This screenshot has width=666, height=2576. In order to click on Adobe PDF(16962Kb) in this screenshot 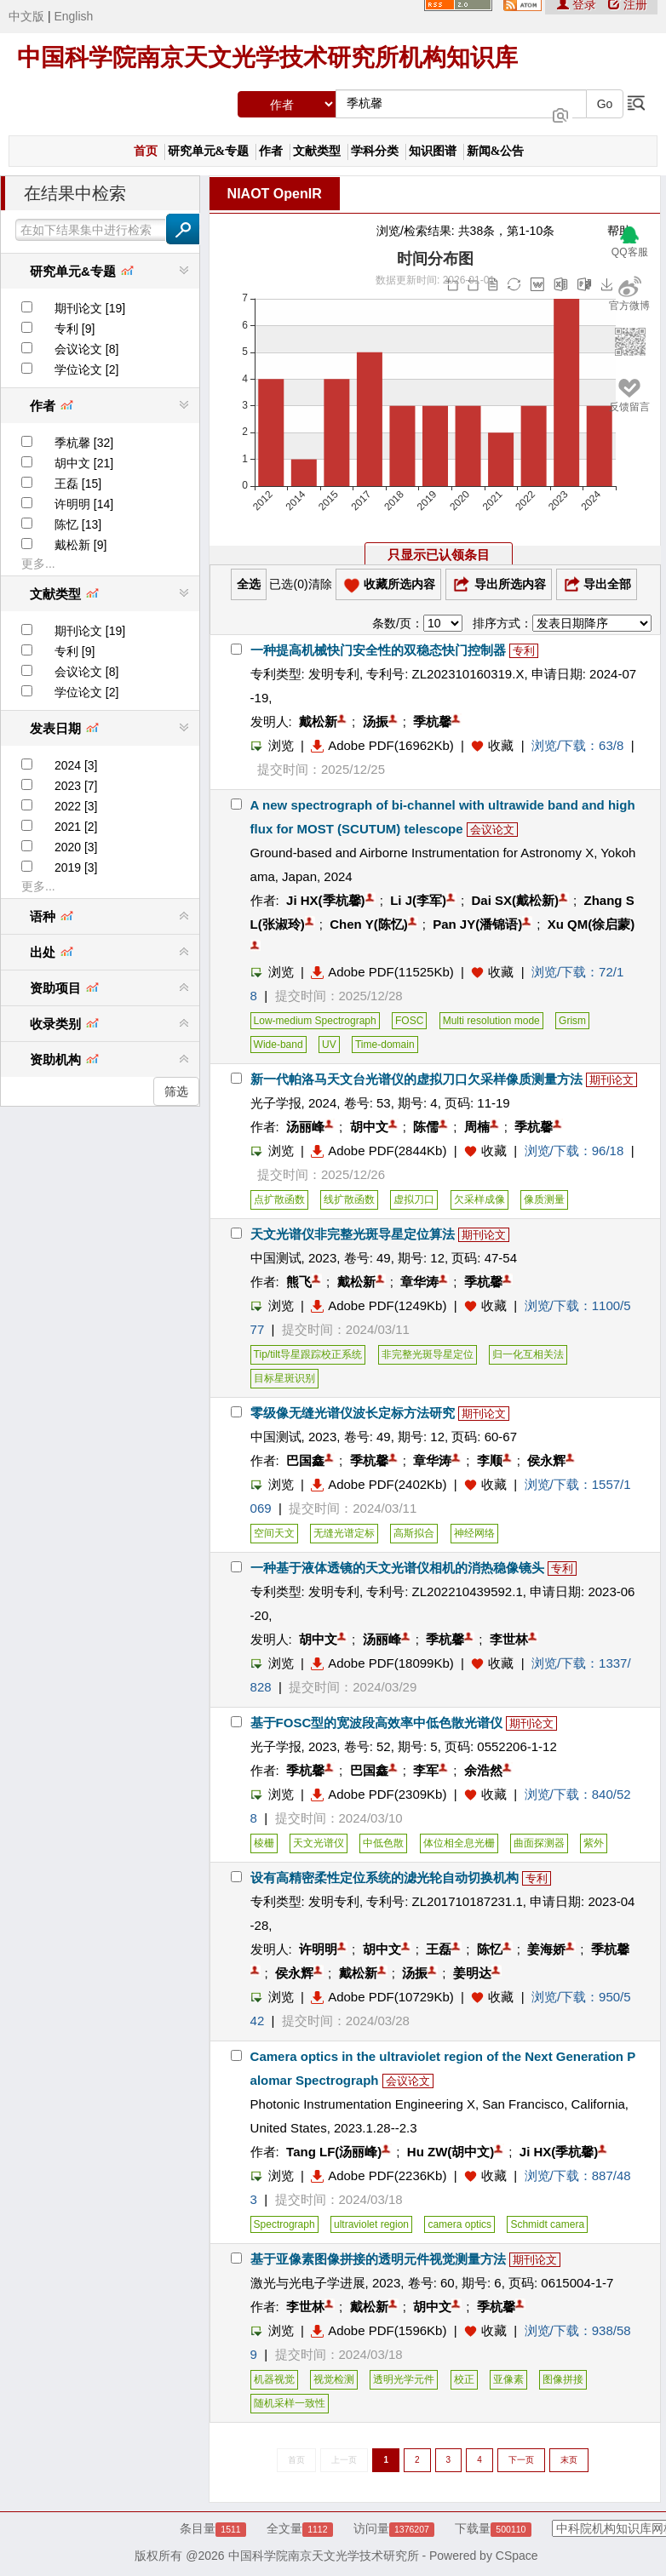, I will do `click(382, 745)`.